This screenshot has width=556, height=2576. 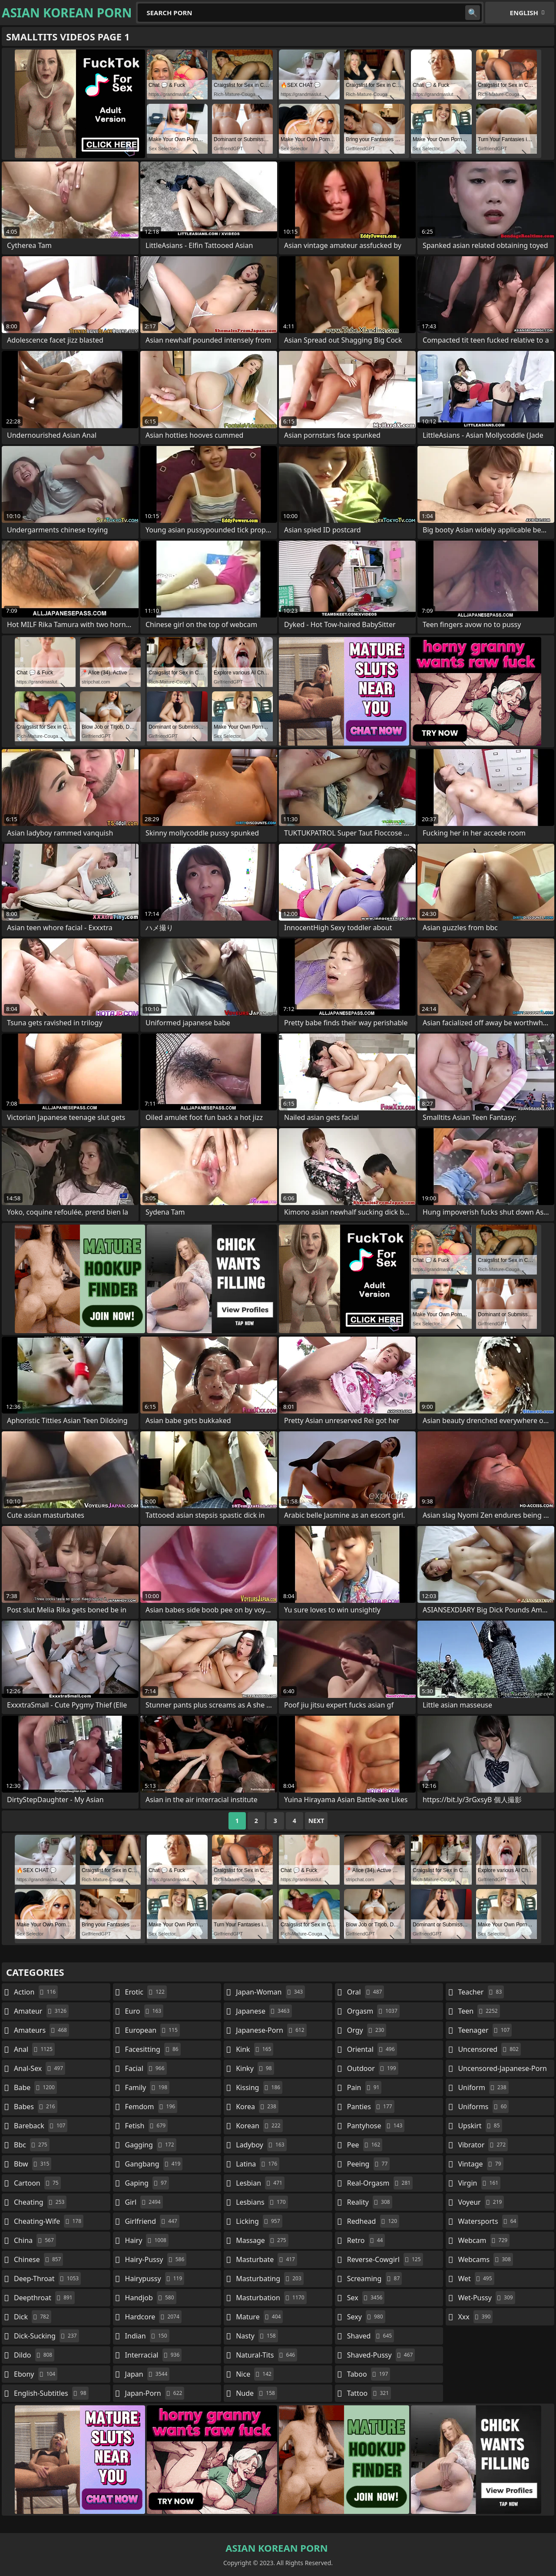 What do you see at coordinates (147, 2240) in the screenshot?
I see `hairy` at bounding box center [147, 2240].